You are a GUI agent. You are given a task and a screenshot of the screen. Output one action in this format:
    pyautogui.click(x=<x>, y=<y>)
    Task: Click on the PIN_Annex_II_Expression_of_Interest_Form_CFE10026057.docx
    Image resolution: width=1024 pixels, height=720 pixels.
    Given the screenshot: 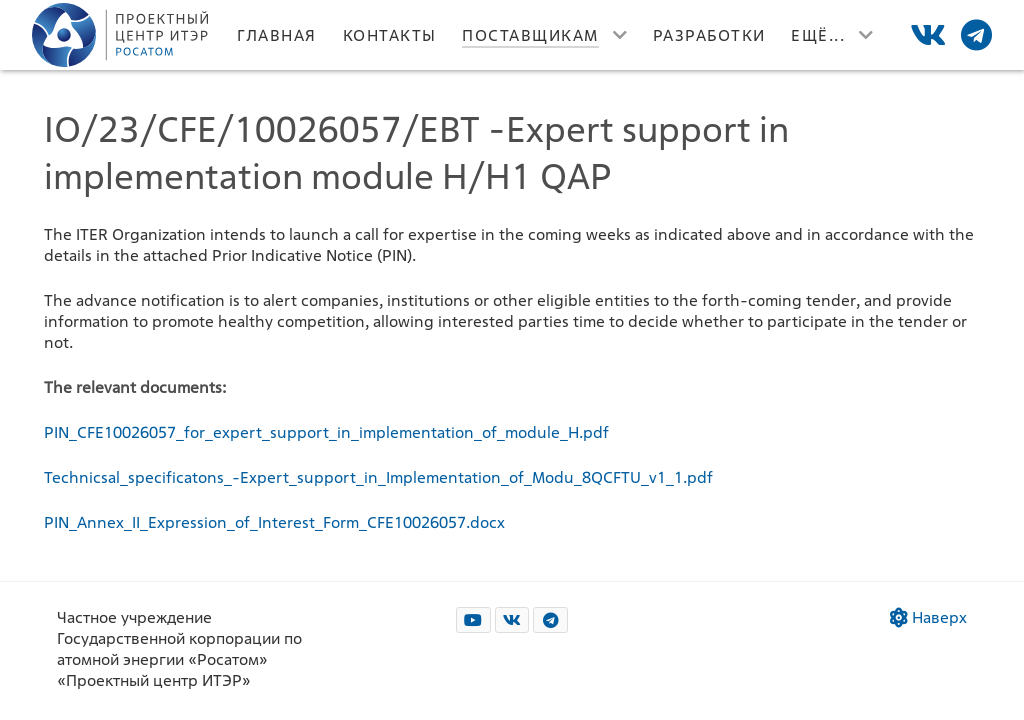 What is the action you would take?
    pyautogui.click(x=274, y=522)
    